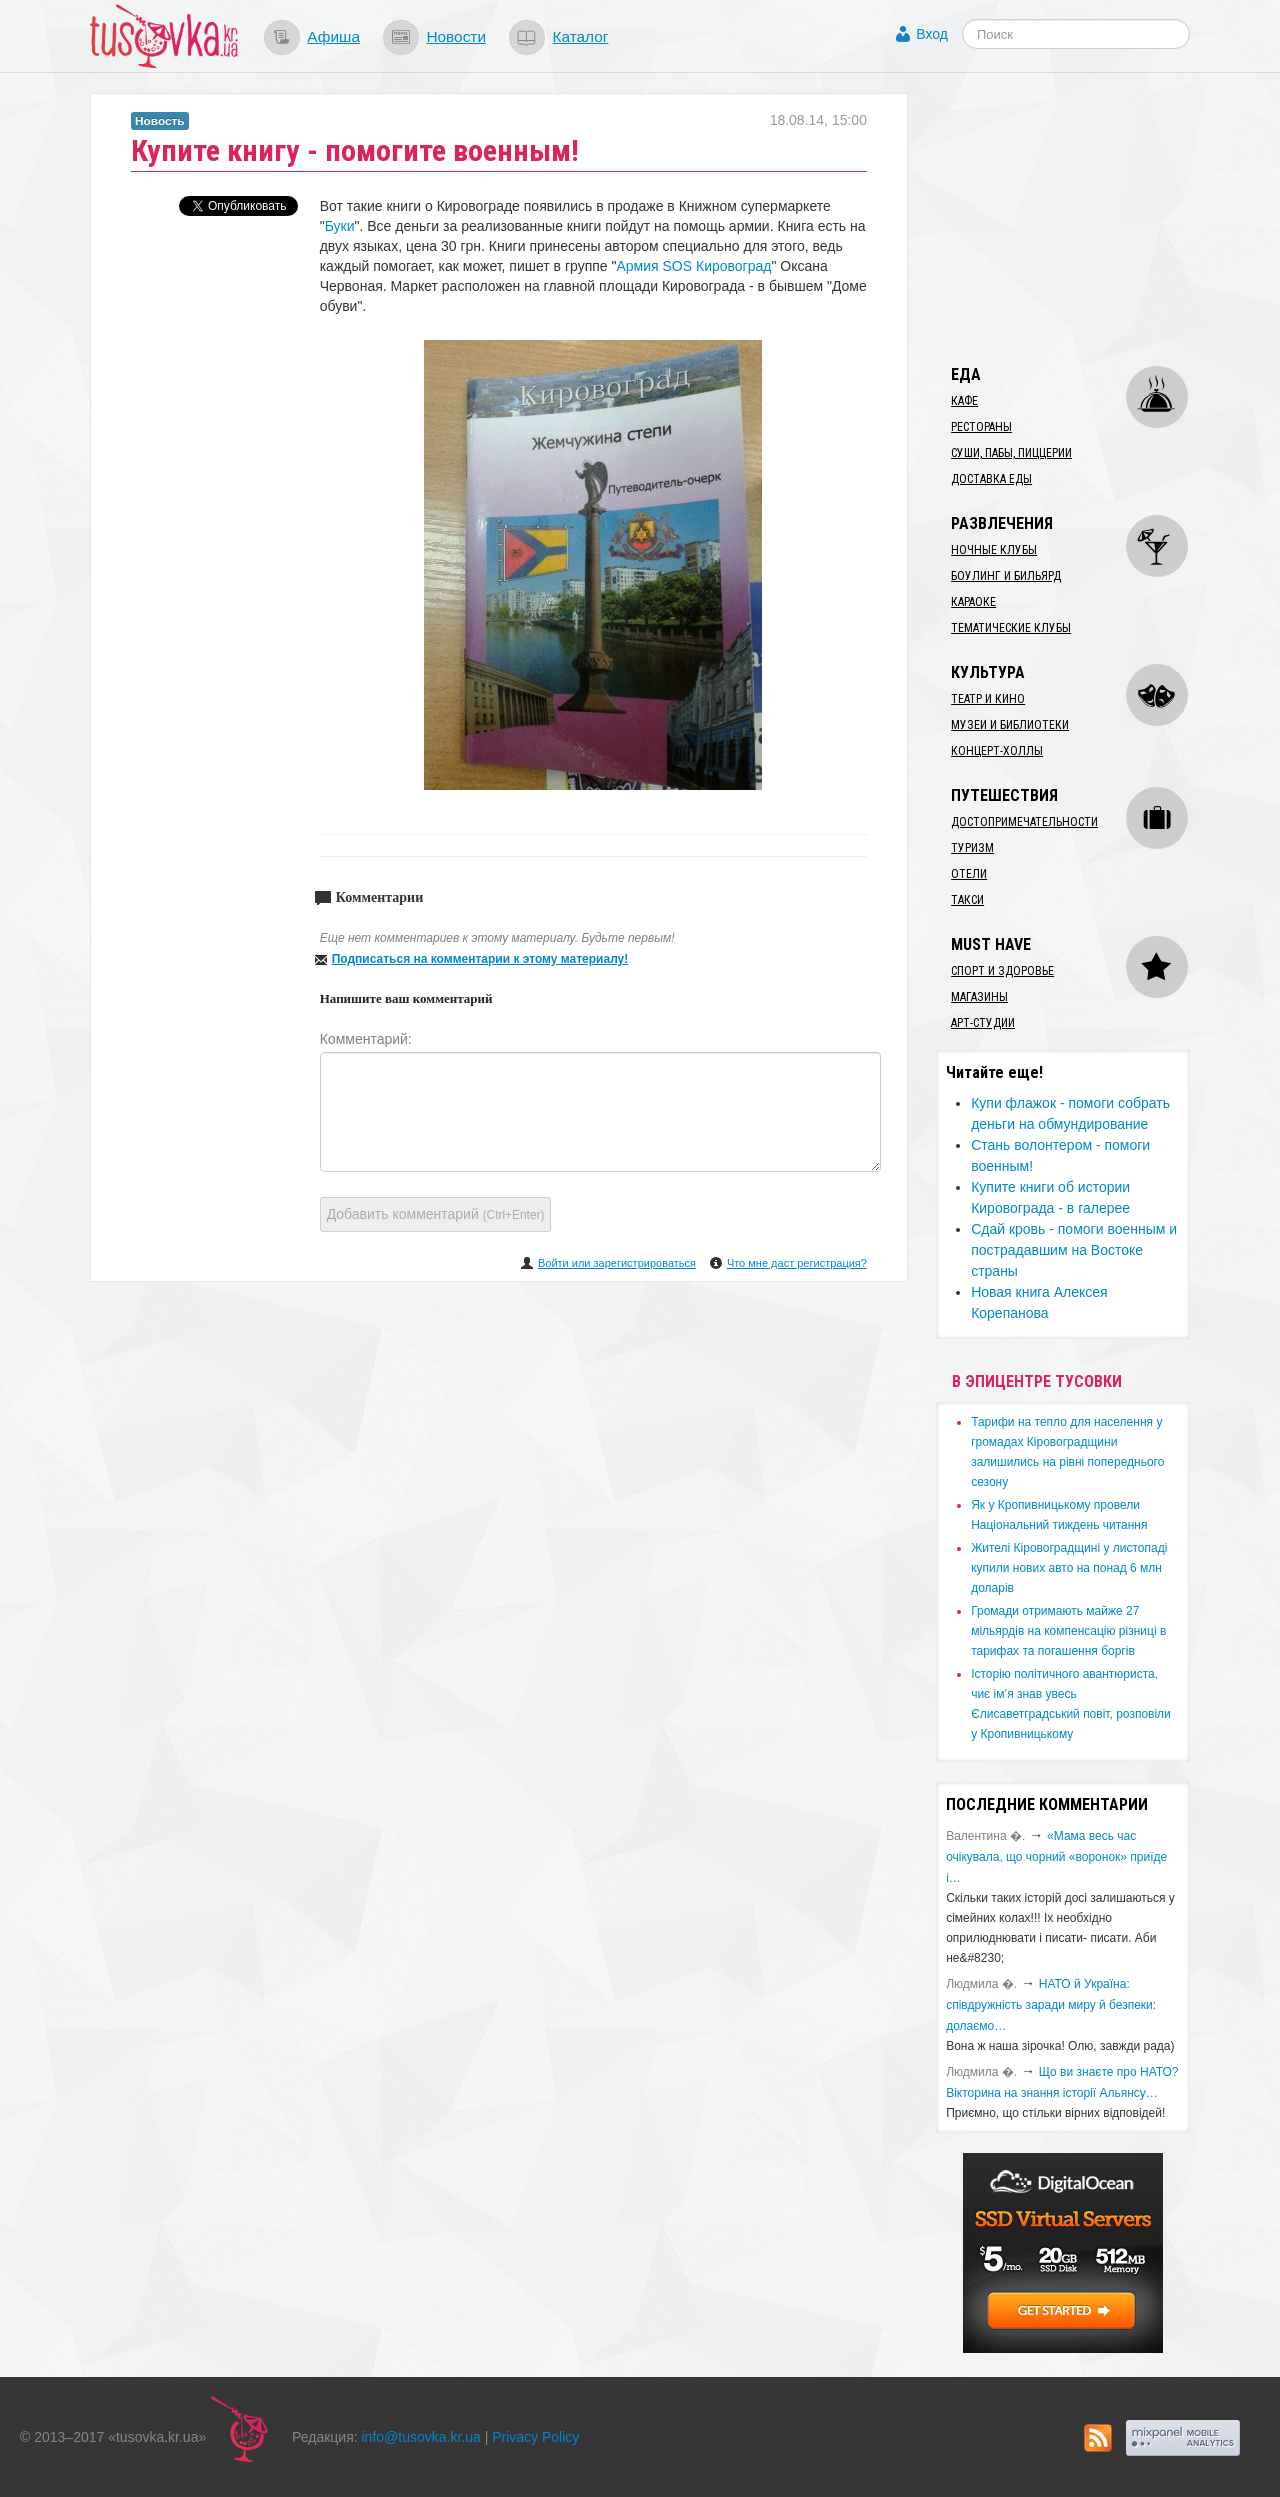  I want to click on Арт-студии, so click(983, 1023).